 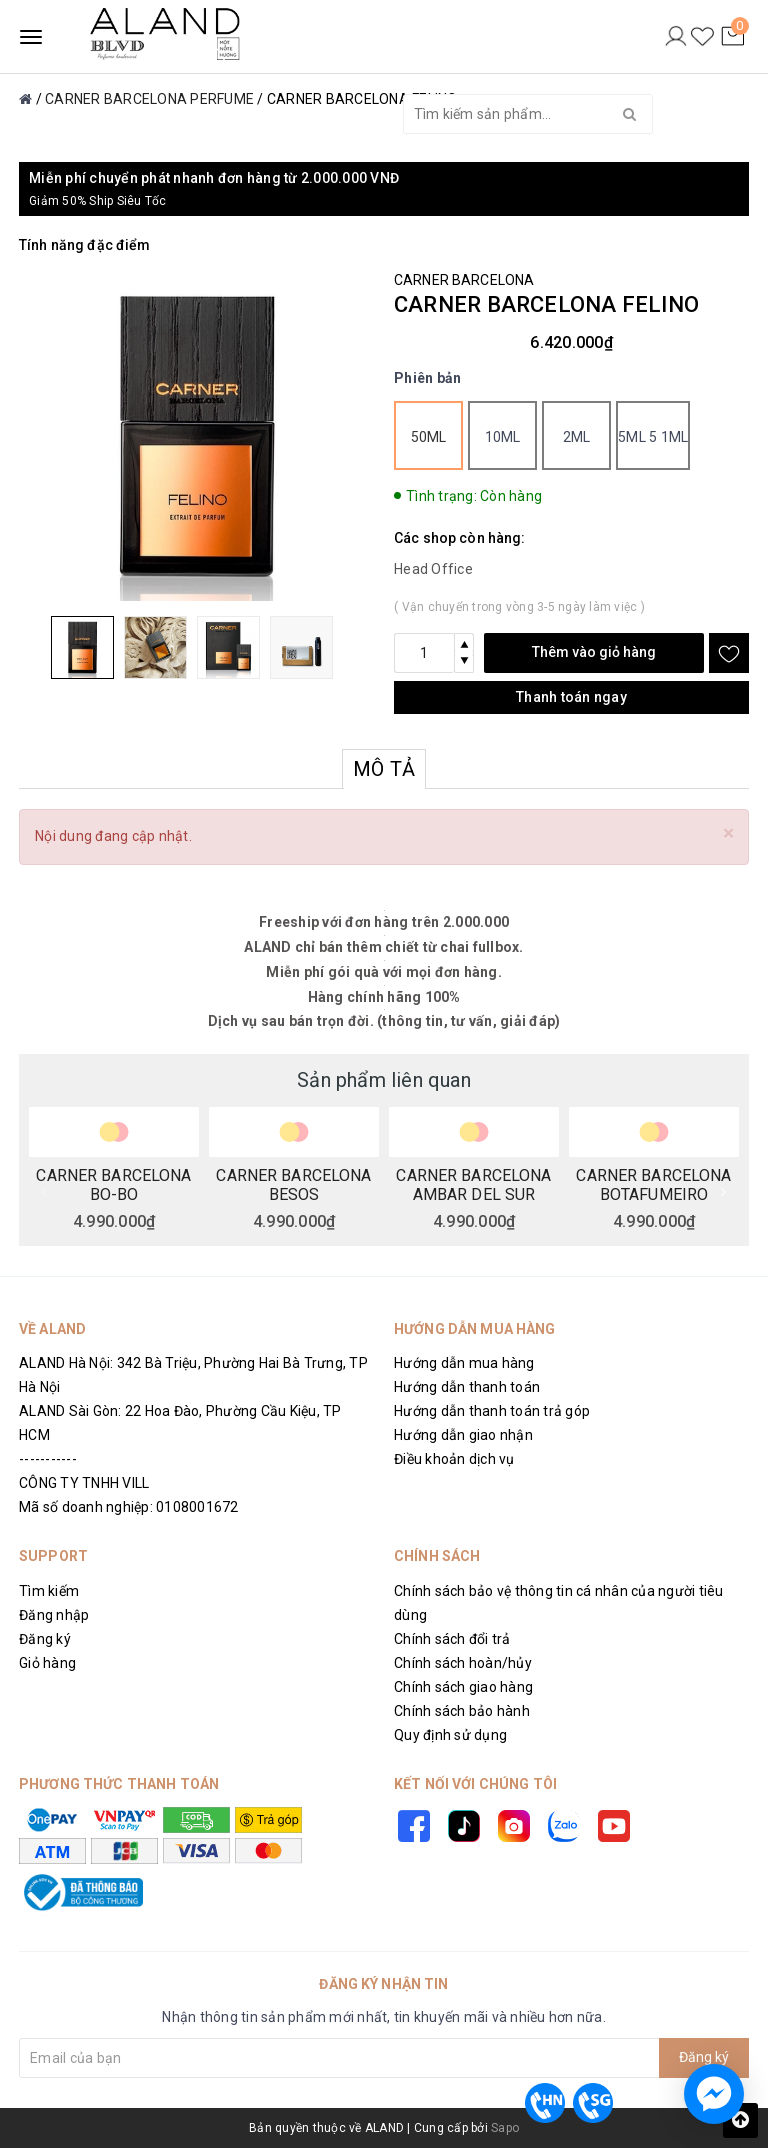 I want to click on Tìm kiếm, so click(x=49, y=1591).